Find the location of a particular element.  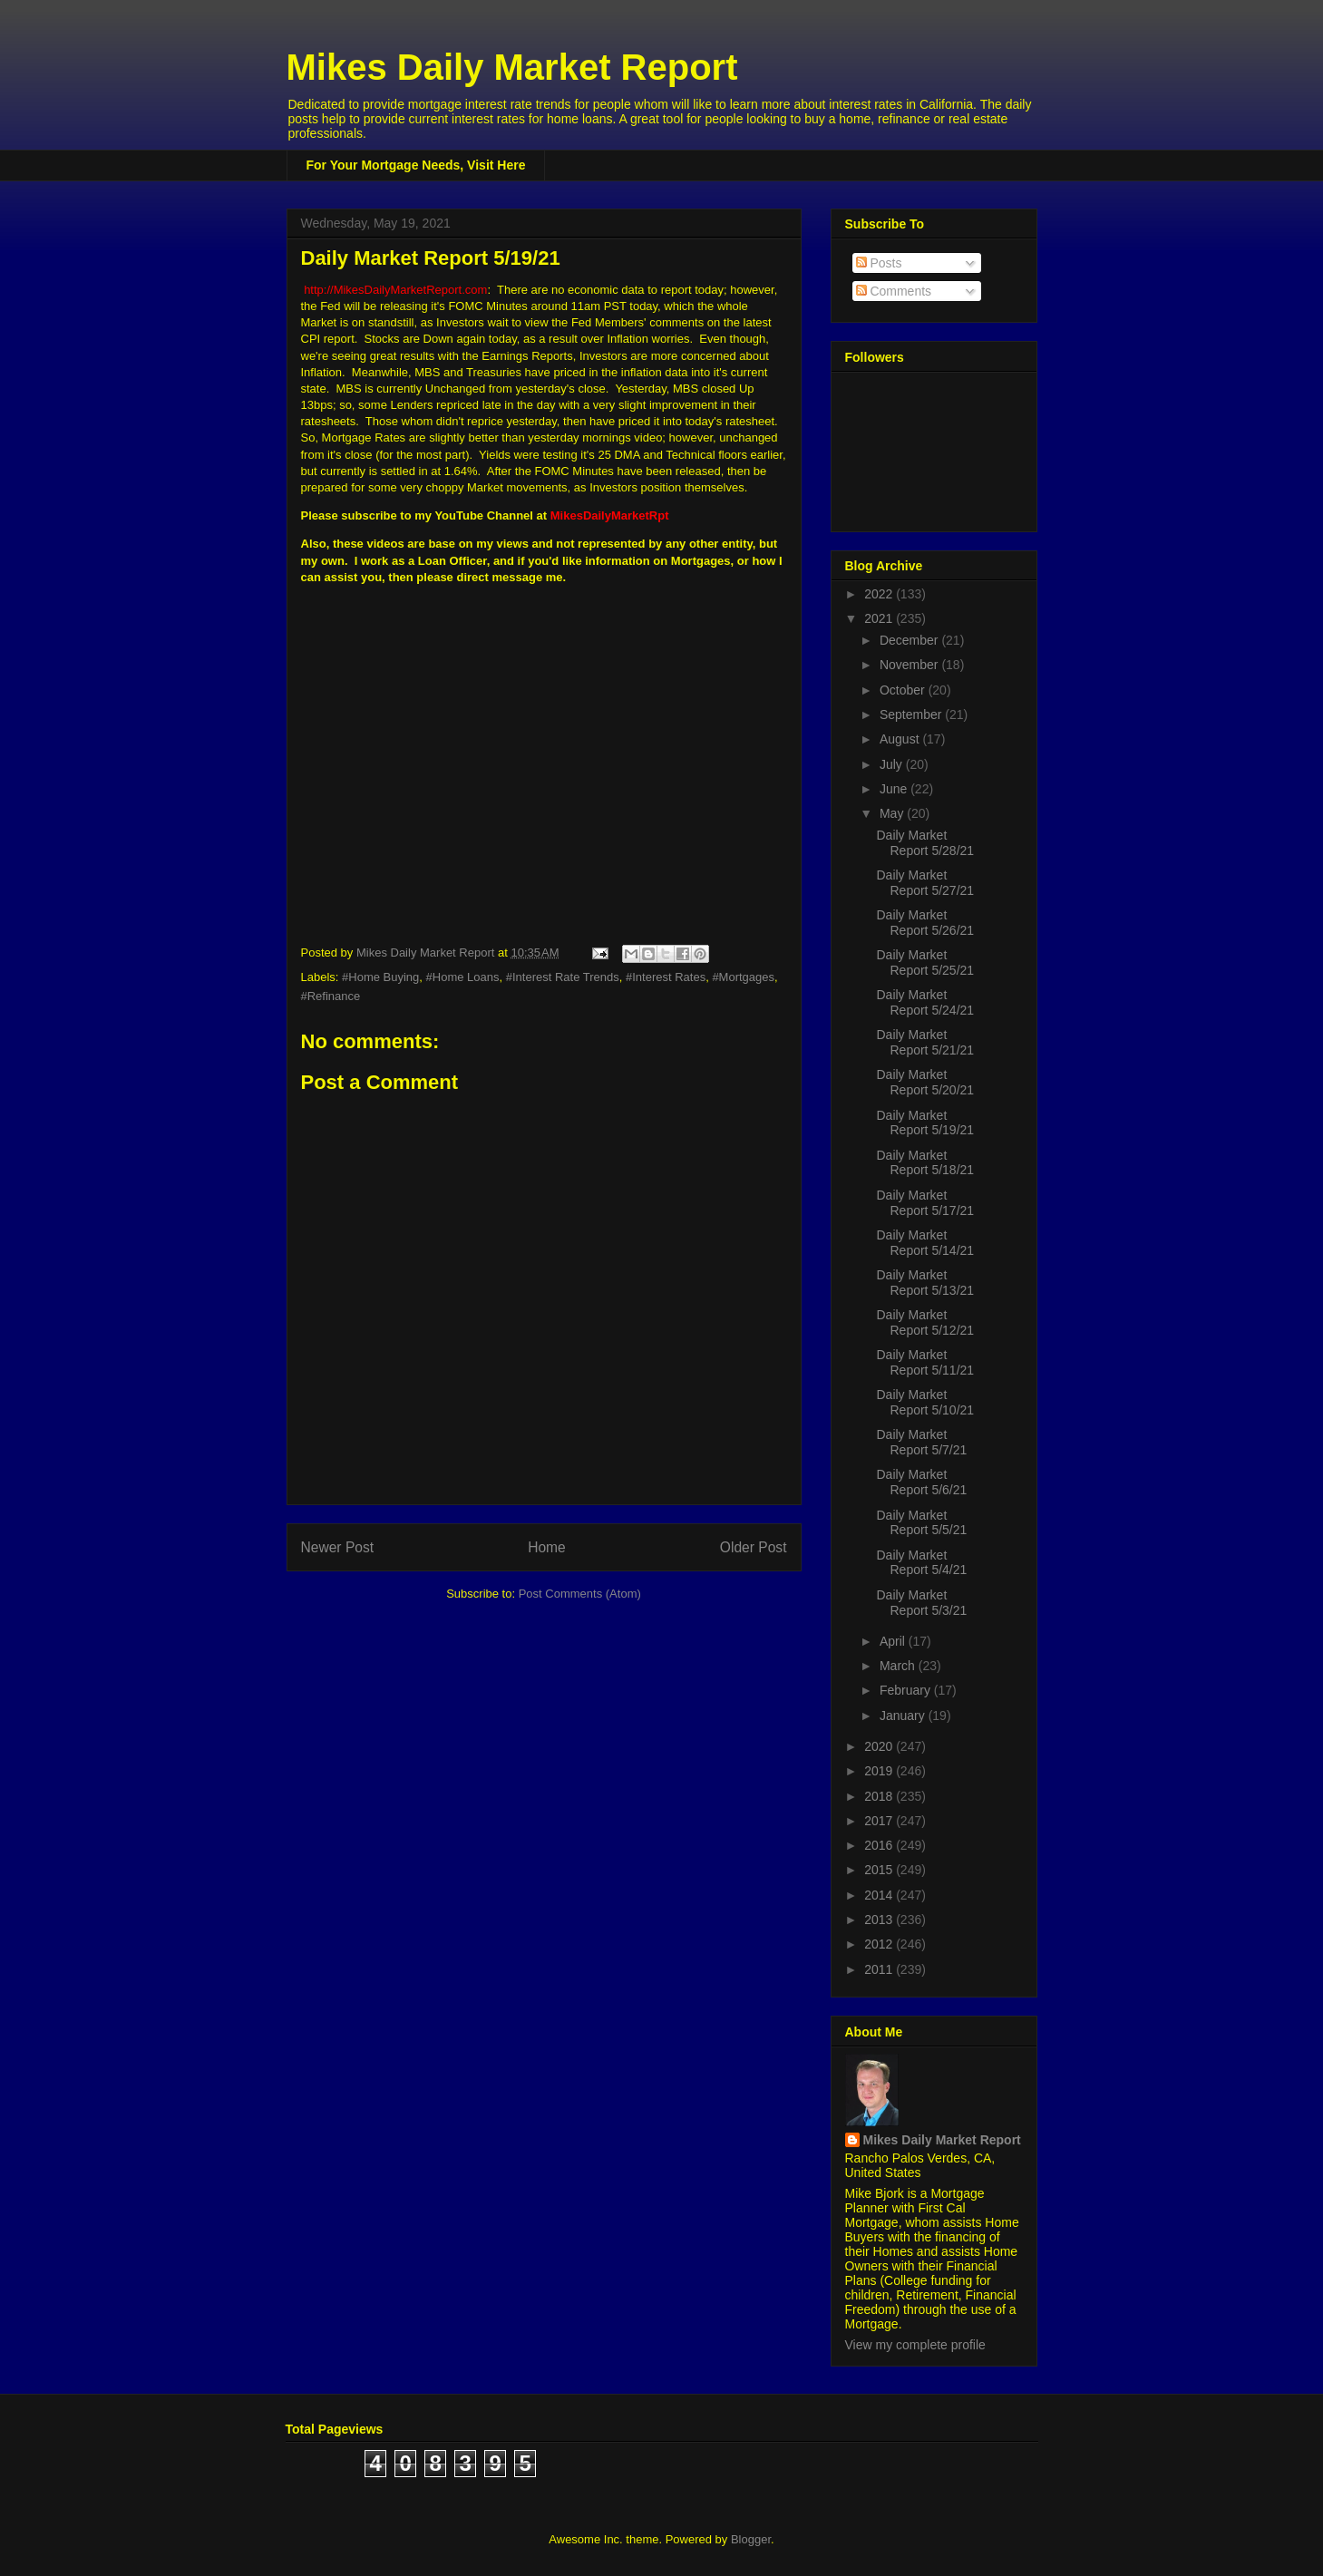

Home is located at coordinates (547, 1547).